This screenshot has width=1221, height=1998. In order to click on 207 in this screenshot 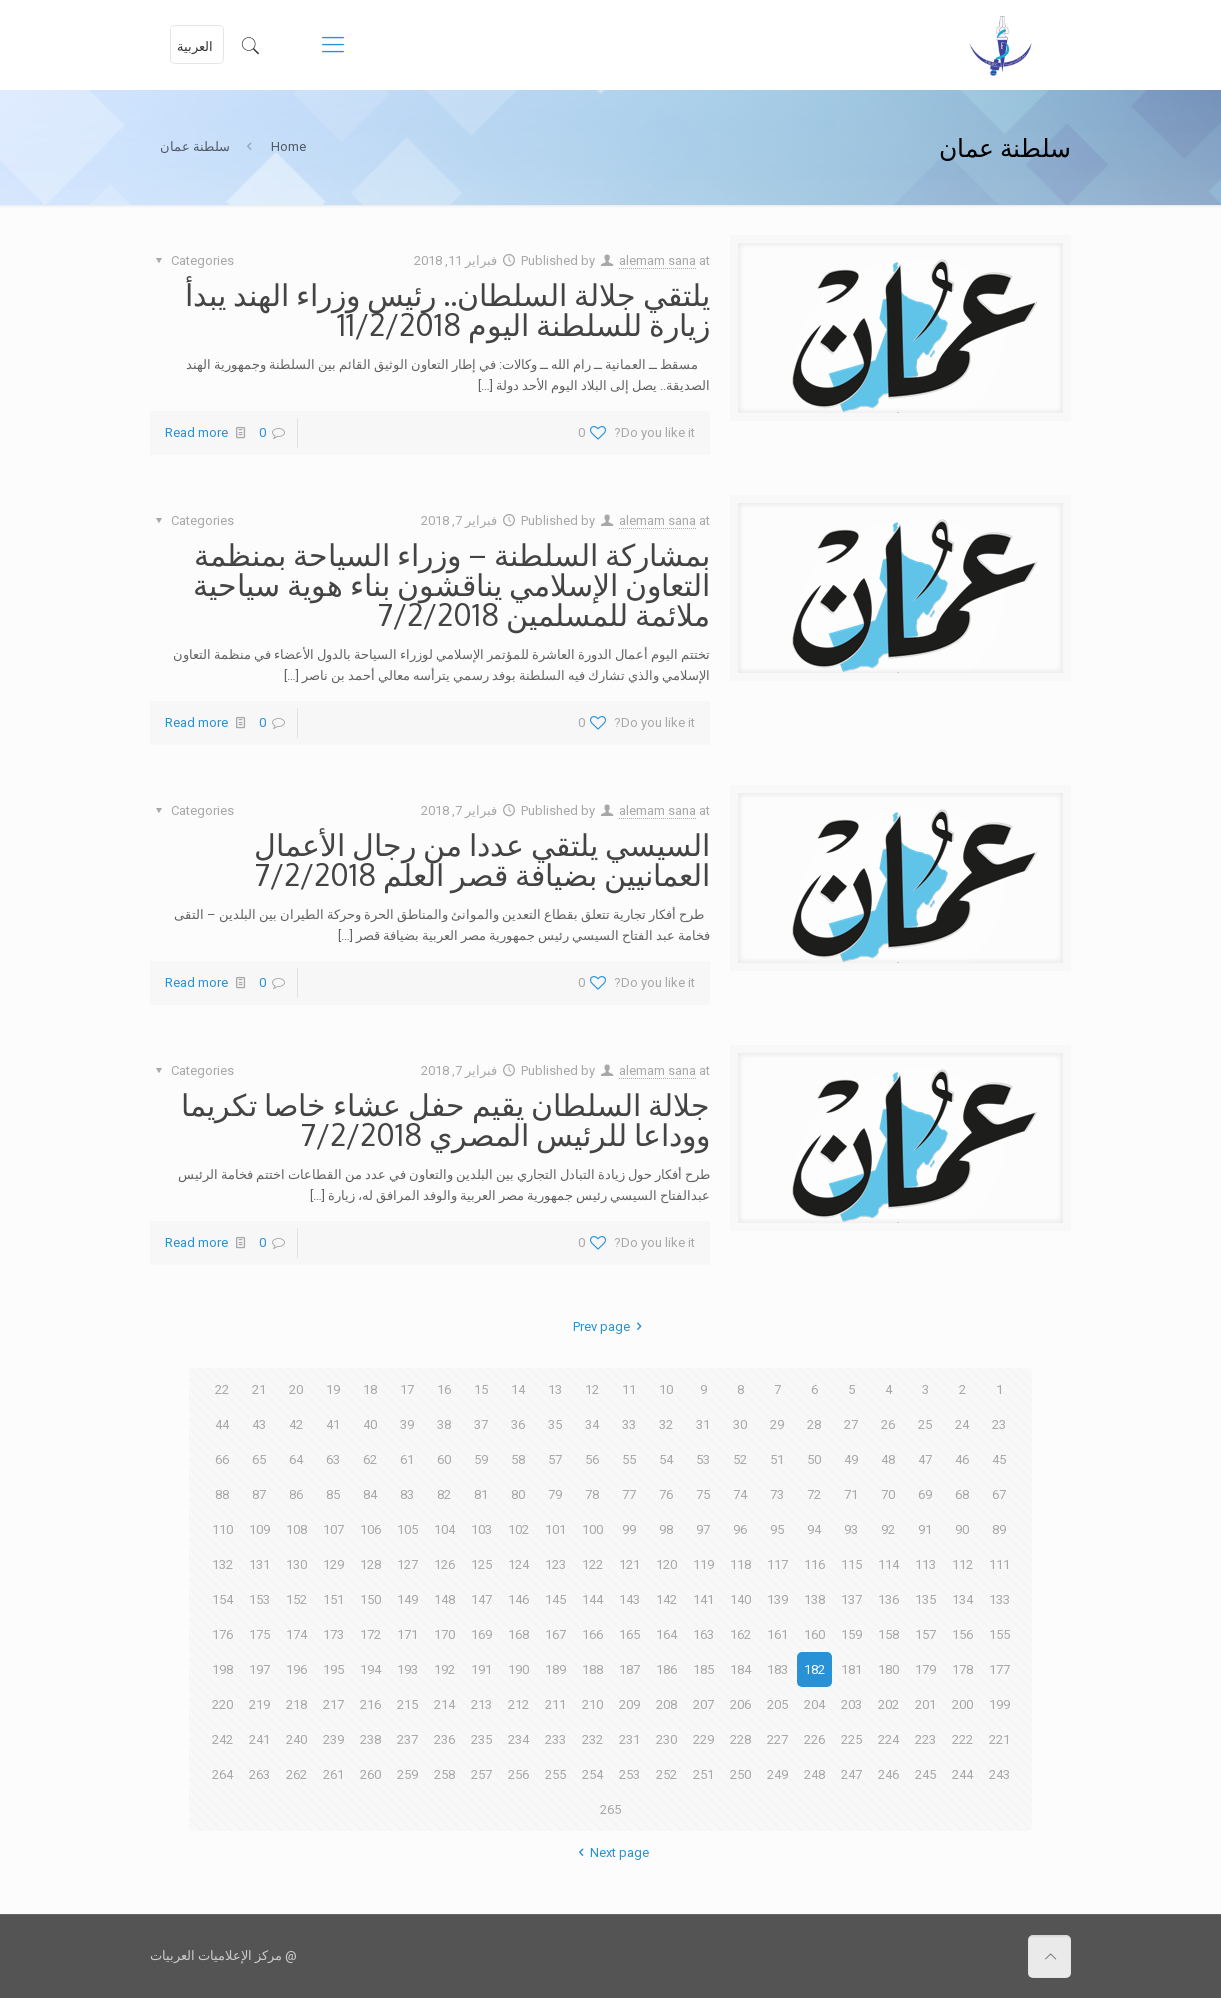, I will do `click(703, 1704)`.